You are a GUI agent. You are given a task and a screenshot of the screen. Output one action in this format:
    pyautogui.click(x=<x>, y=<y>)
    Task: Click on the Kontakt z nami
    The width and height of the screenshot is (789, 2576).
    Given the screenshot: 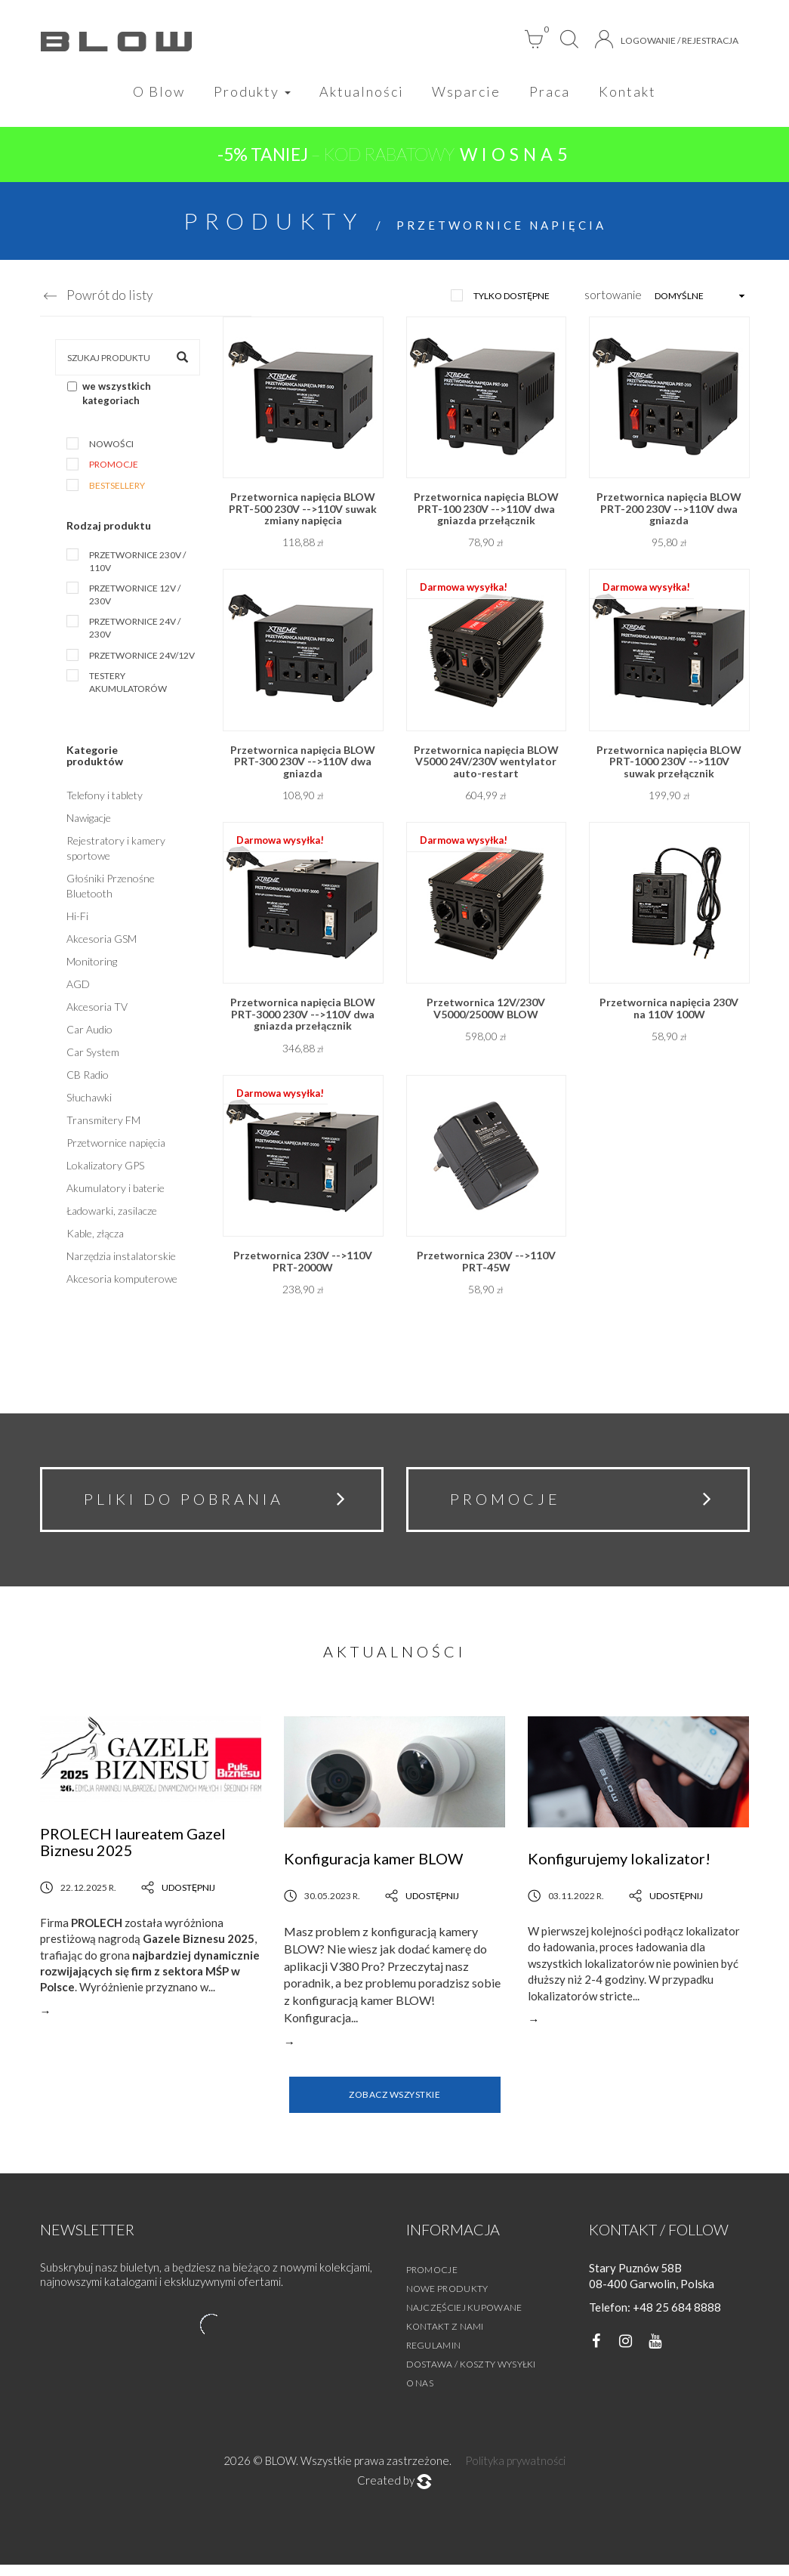 What is the action you would take?
    pyautogui.click(x=445, y=2337)
    